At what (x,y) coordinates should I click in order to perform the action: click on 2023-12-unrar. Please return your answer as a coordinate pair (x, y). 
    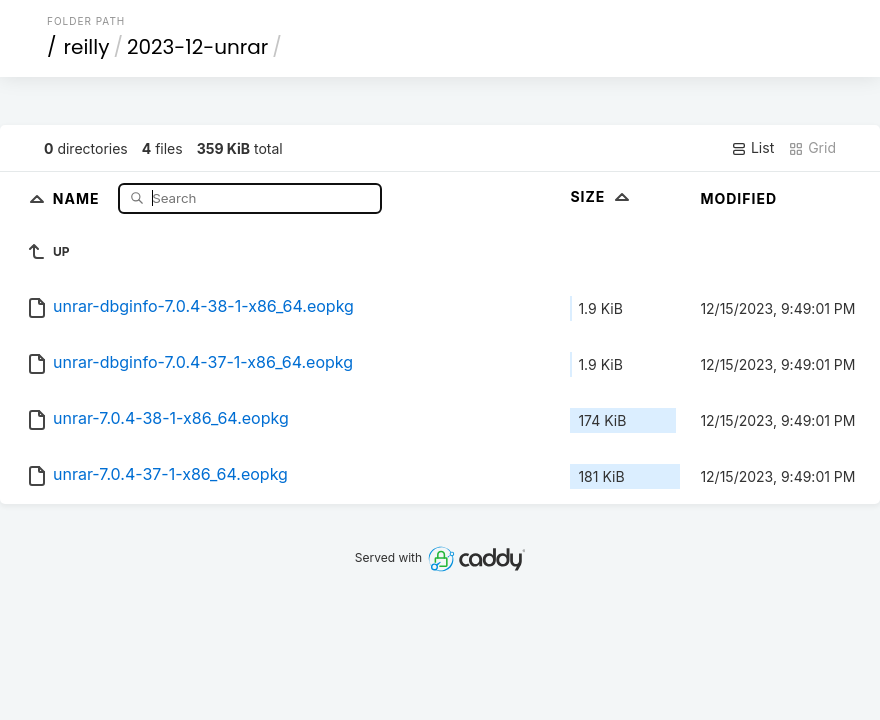
    Looking at the image, I should click on (197, 47).